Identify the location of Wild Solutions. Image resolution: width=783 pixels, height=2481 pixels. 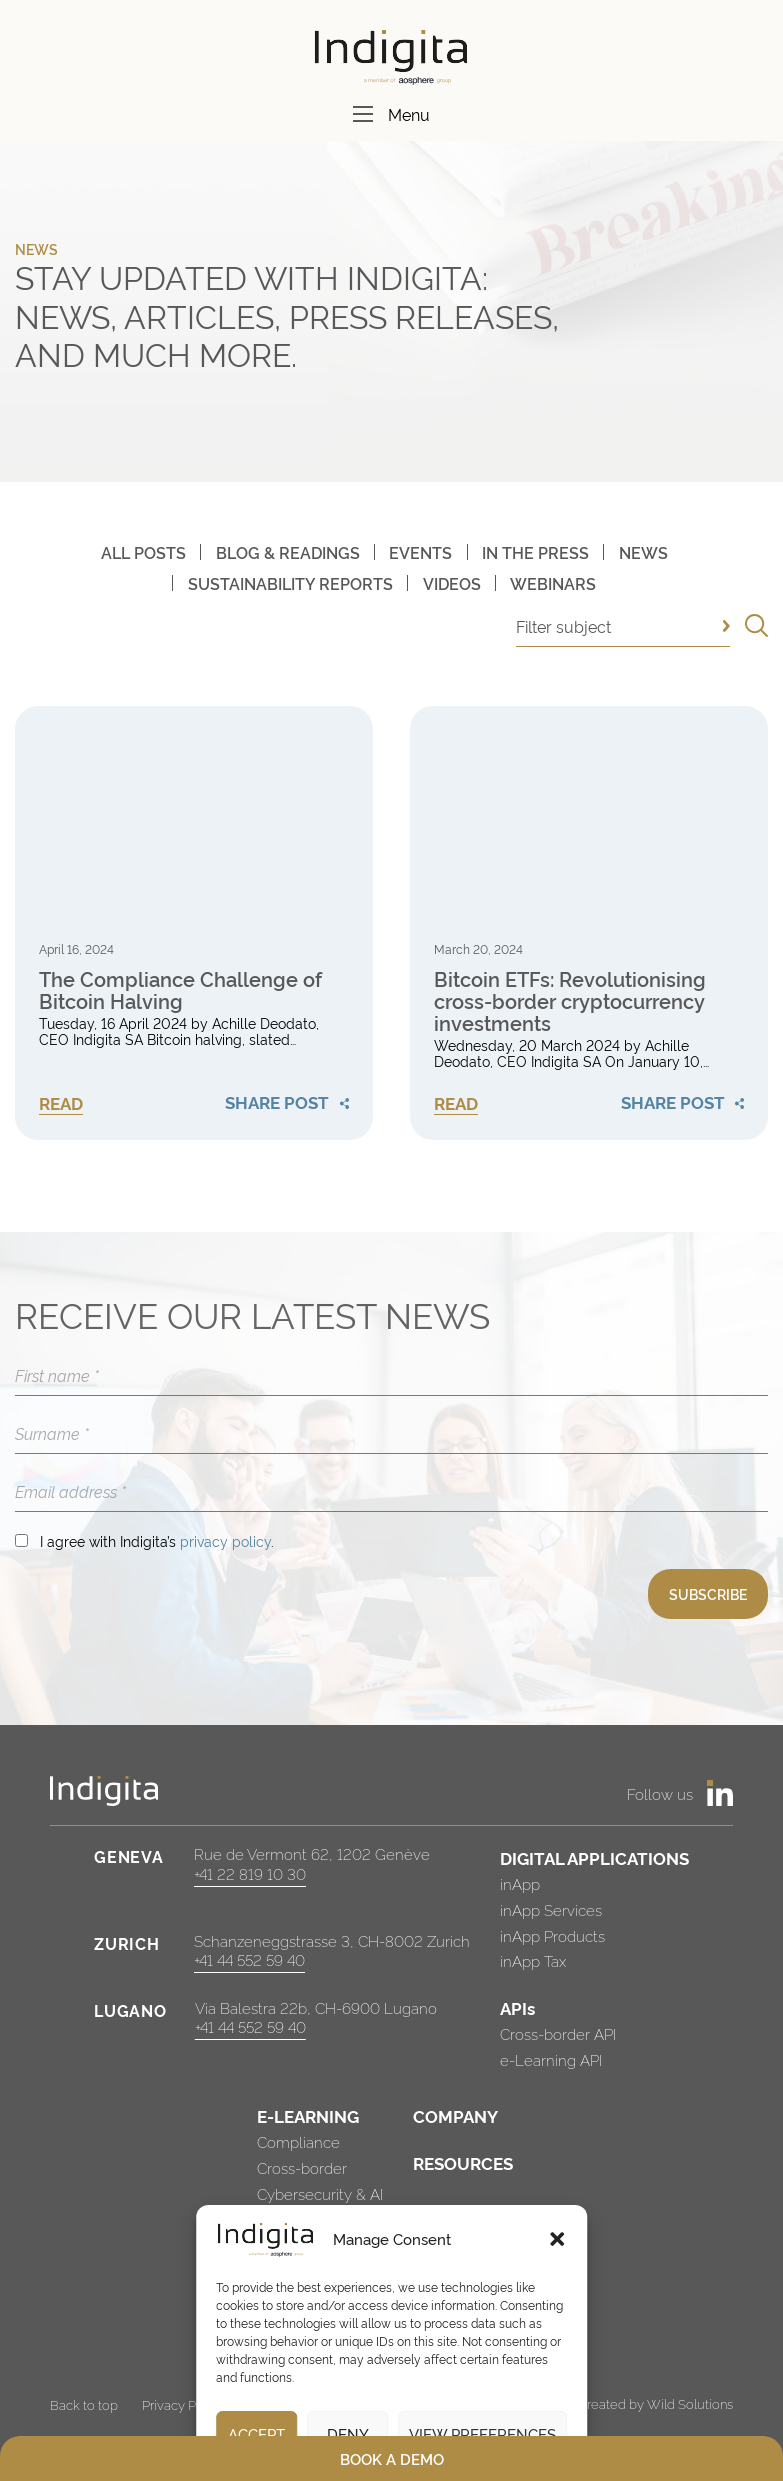
(690, 2403).